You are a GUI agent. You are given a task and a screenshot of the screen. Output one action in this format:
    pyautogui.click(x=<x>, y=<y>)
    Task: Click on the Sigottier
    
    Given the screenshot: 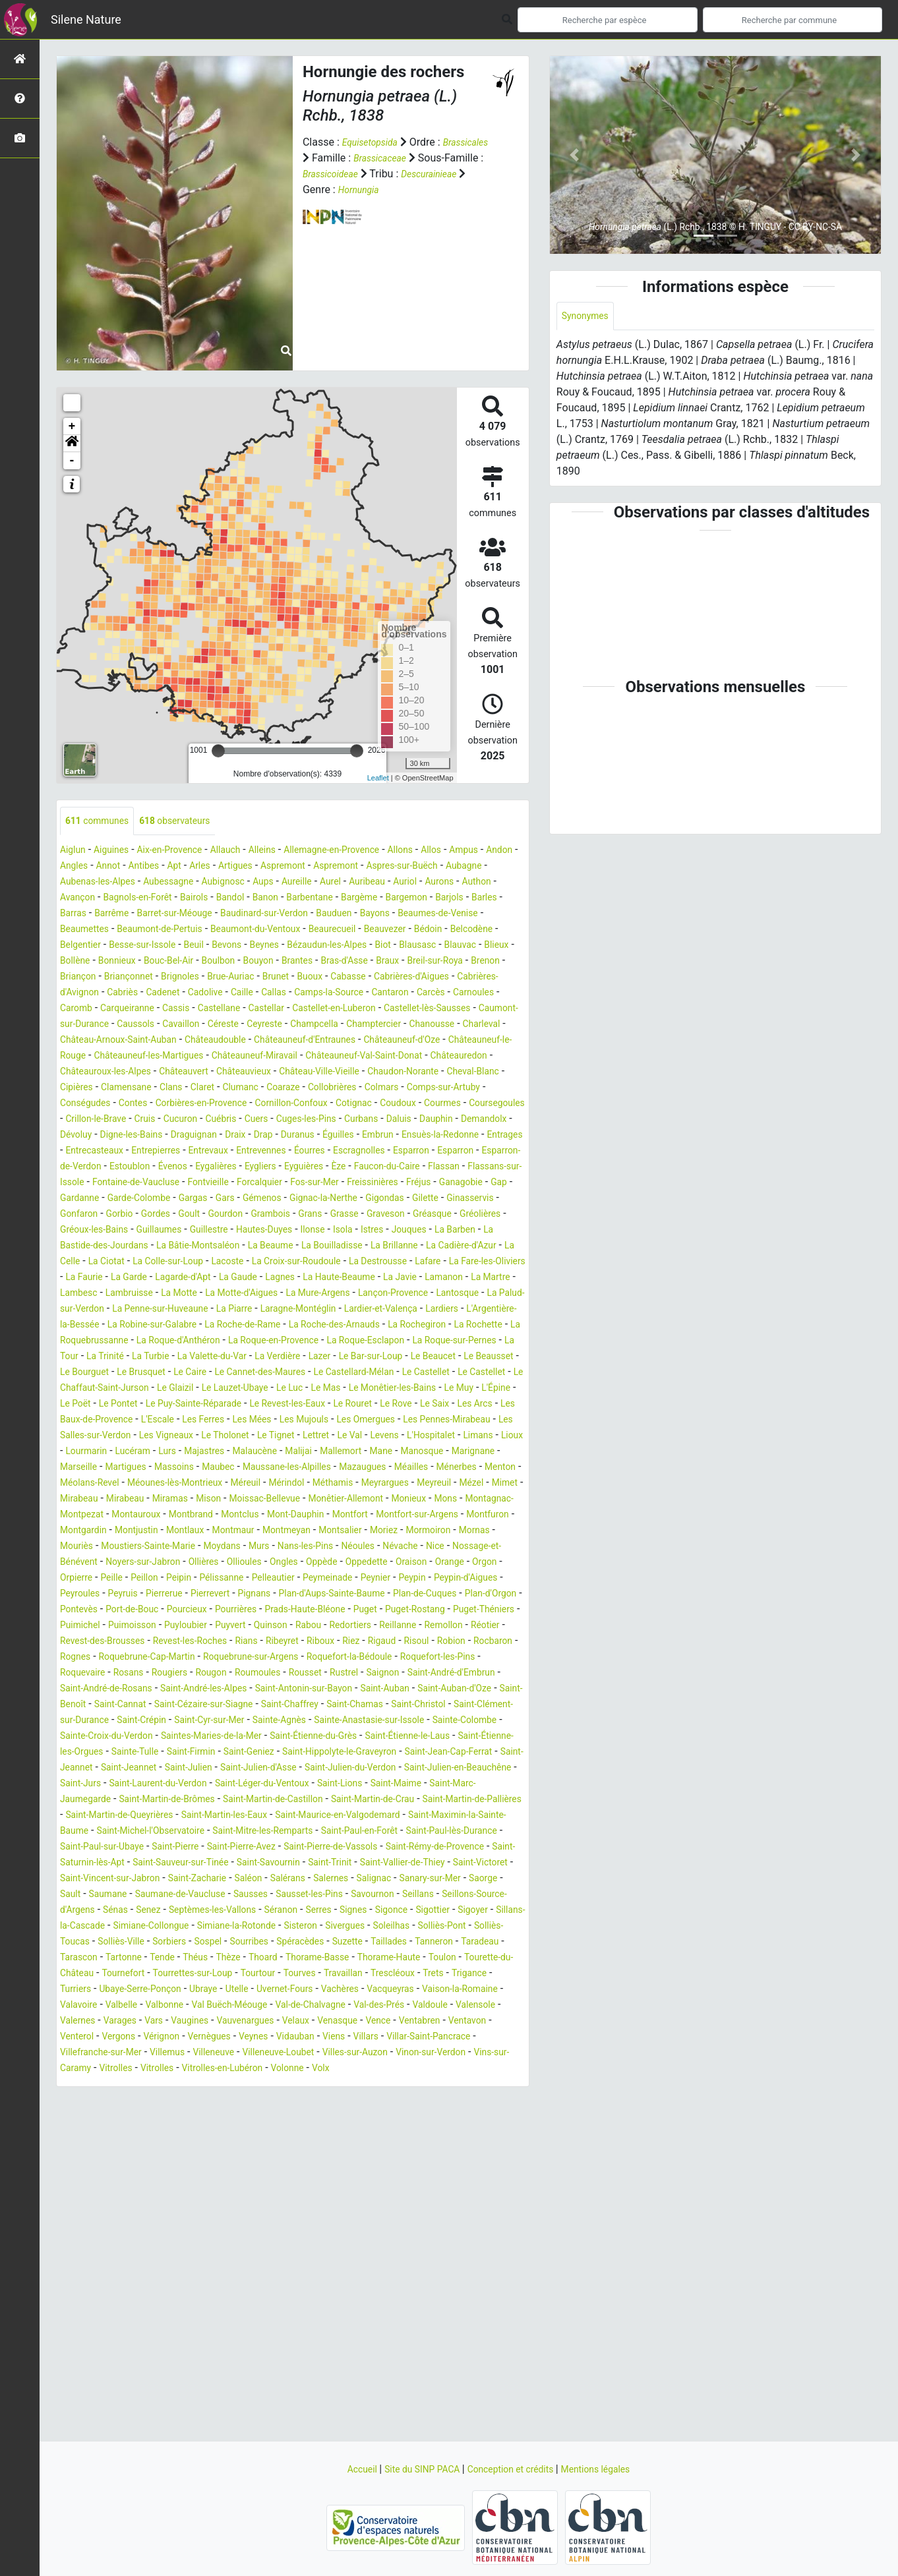 What is the action you would take?
    pyautogui.click(x=293, y=2069)
    